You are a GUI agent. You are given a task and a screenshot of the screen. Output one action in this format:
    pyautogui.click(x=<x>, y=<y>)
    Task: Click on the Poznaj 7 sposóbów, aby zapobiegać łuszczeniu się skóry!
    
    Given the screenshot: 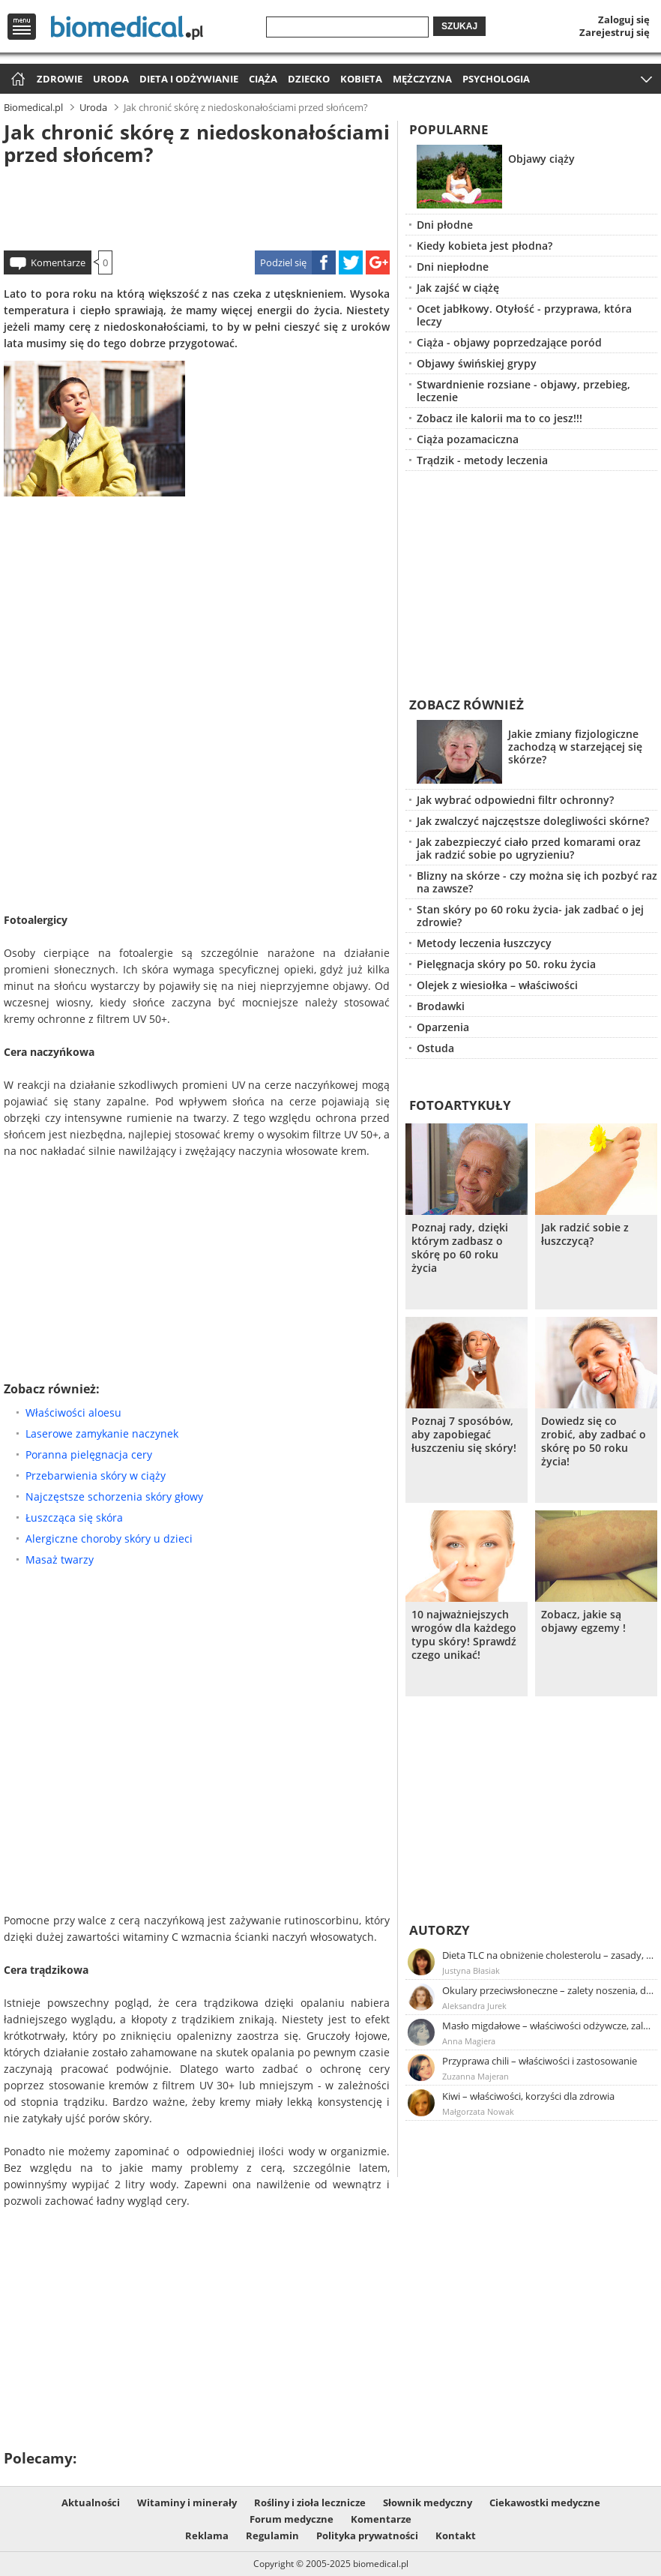 What is the action you would take?
    pyautogui.click(x=463, y=1434)
    